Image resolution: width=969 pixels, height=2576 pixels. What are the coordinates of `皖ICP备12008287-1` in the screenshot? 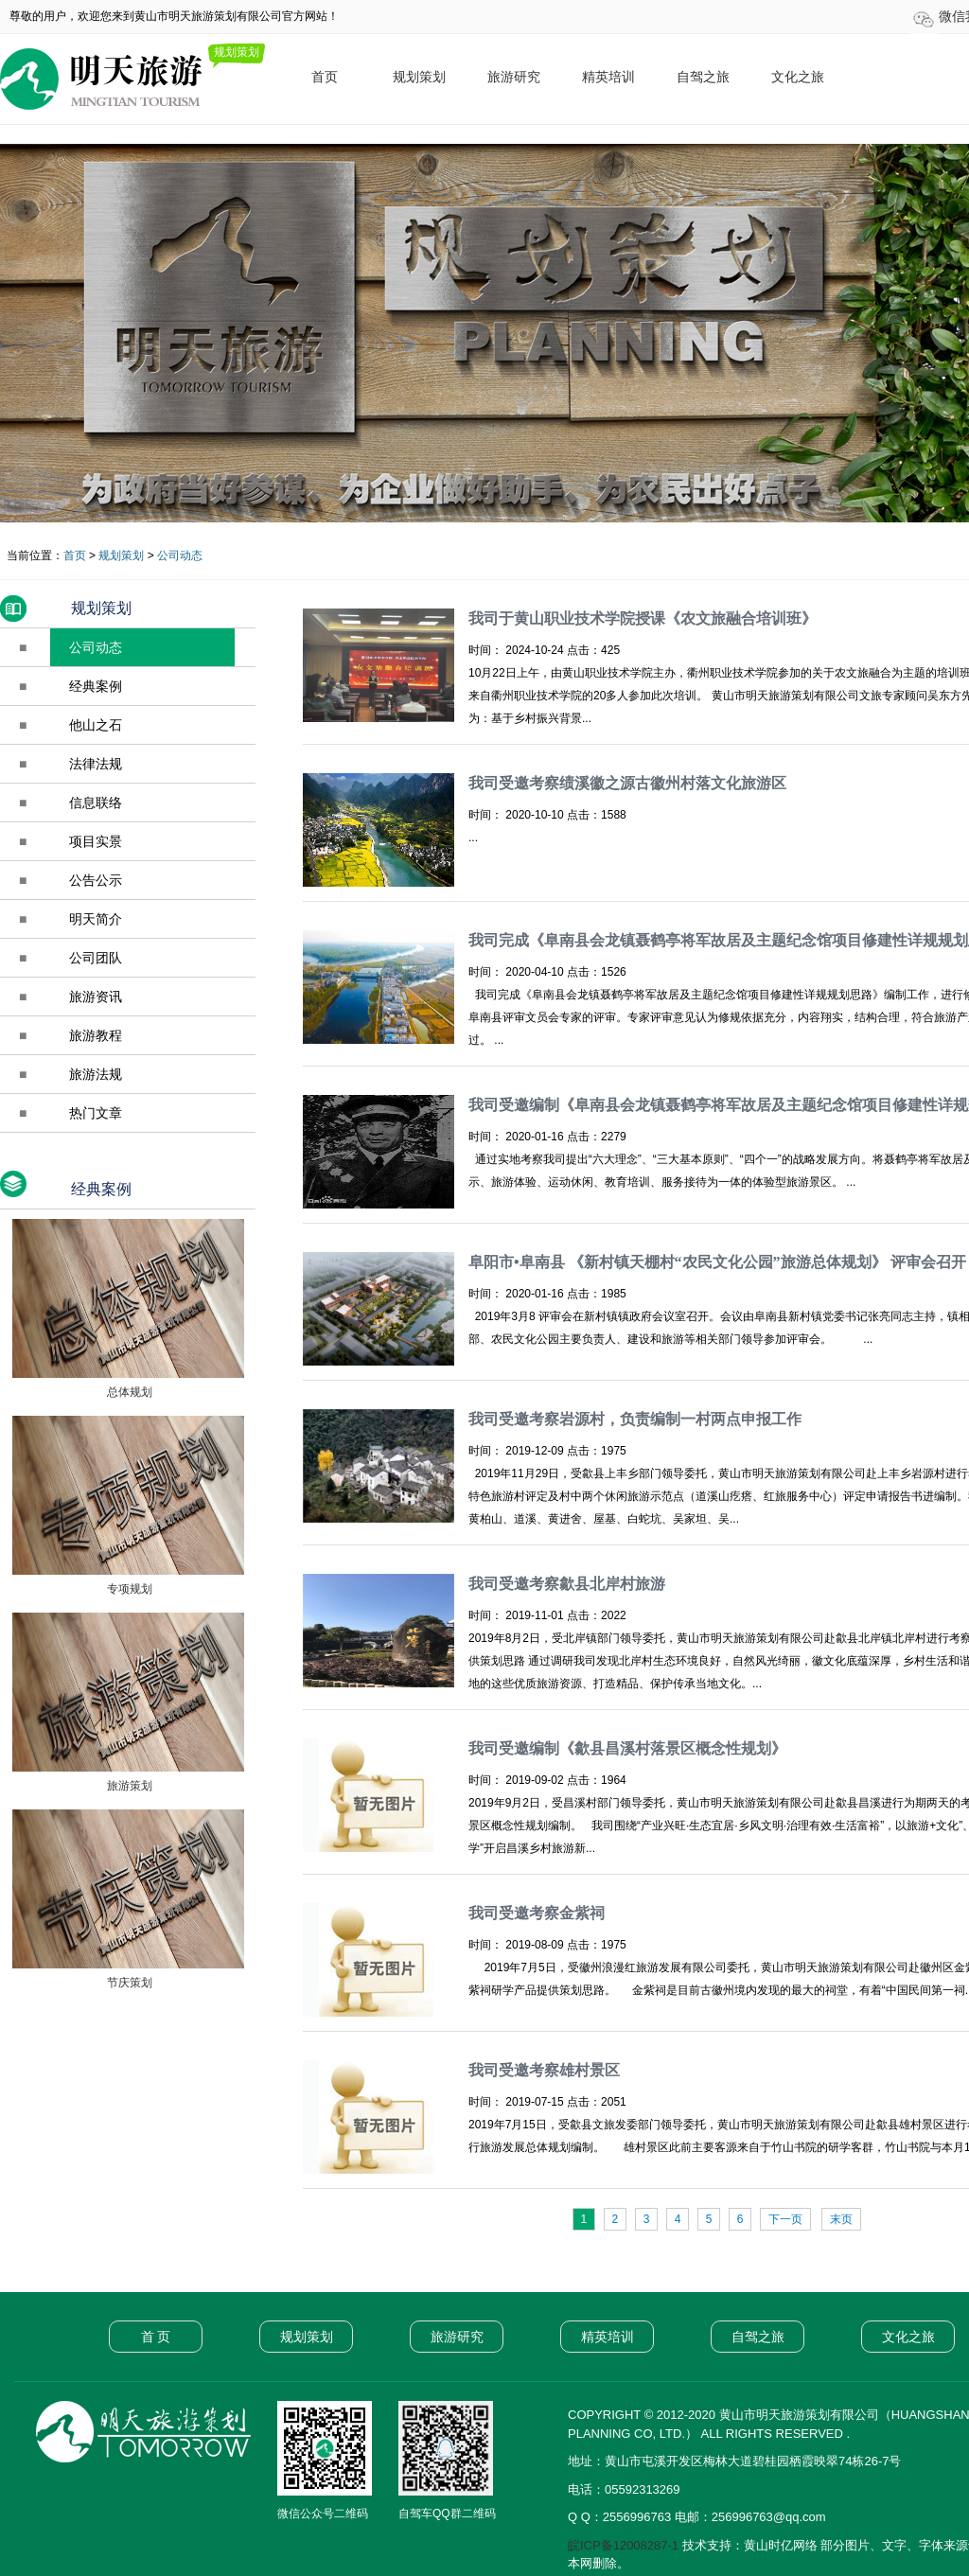 It's located at (623, 2545).